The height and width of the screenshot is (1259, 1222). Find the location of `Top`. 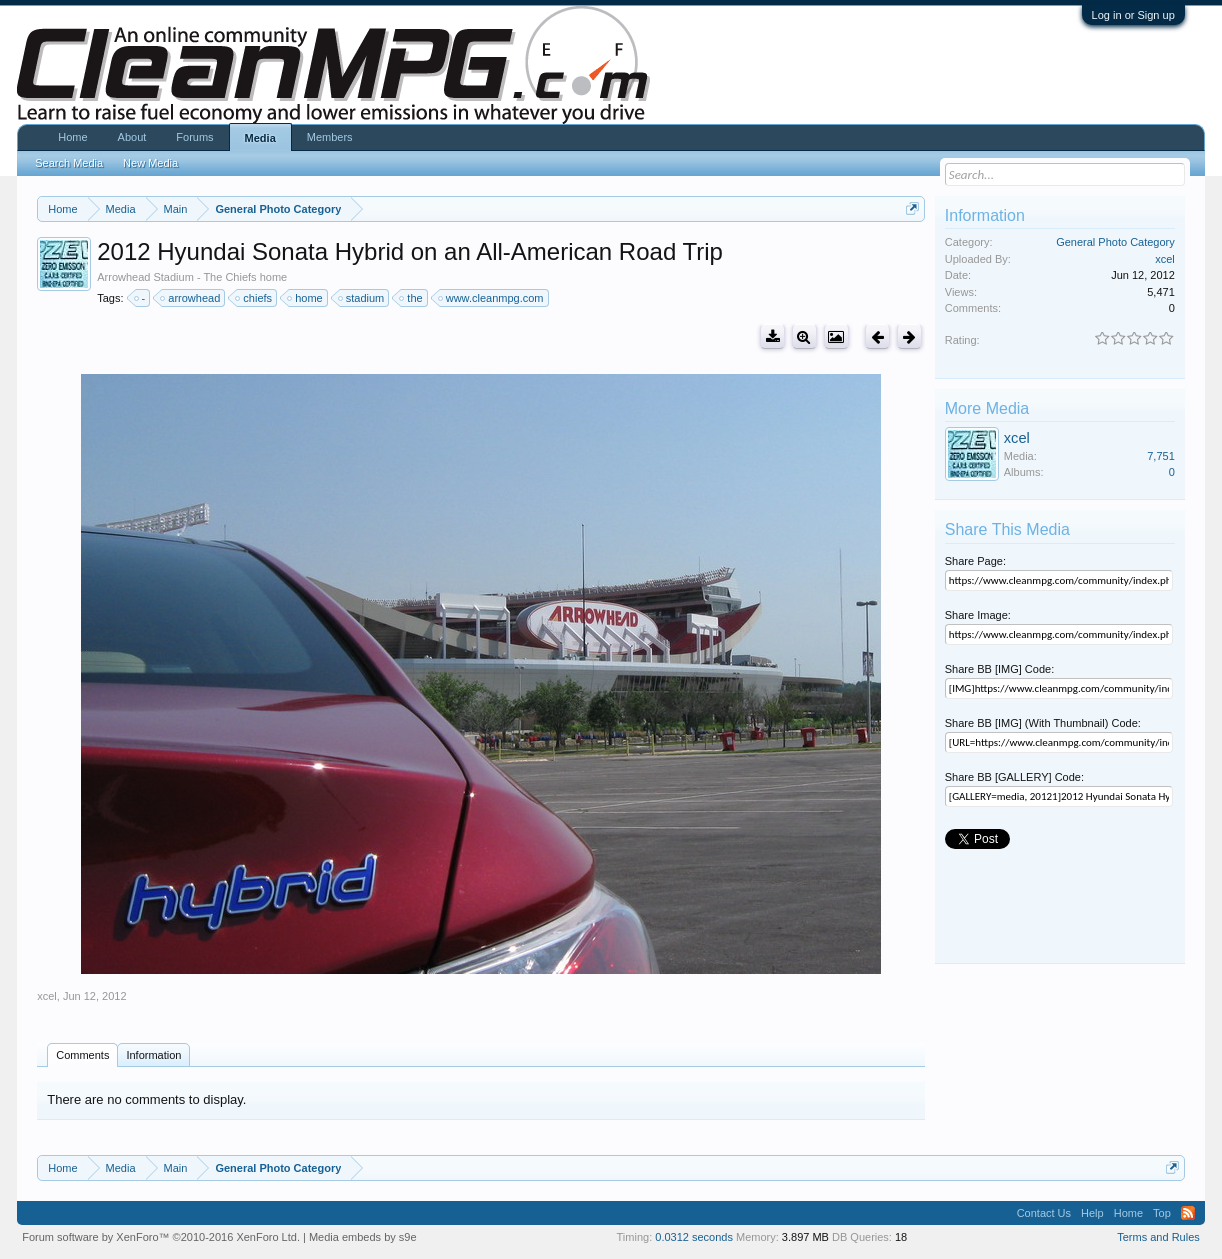

Top is located at coordinates (1162, 1213).